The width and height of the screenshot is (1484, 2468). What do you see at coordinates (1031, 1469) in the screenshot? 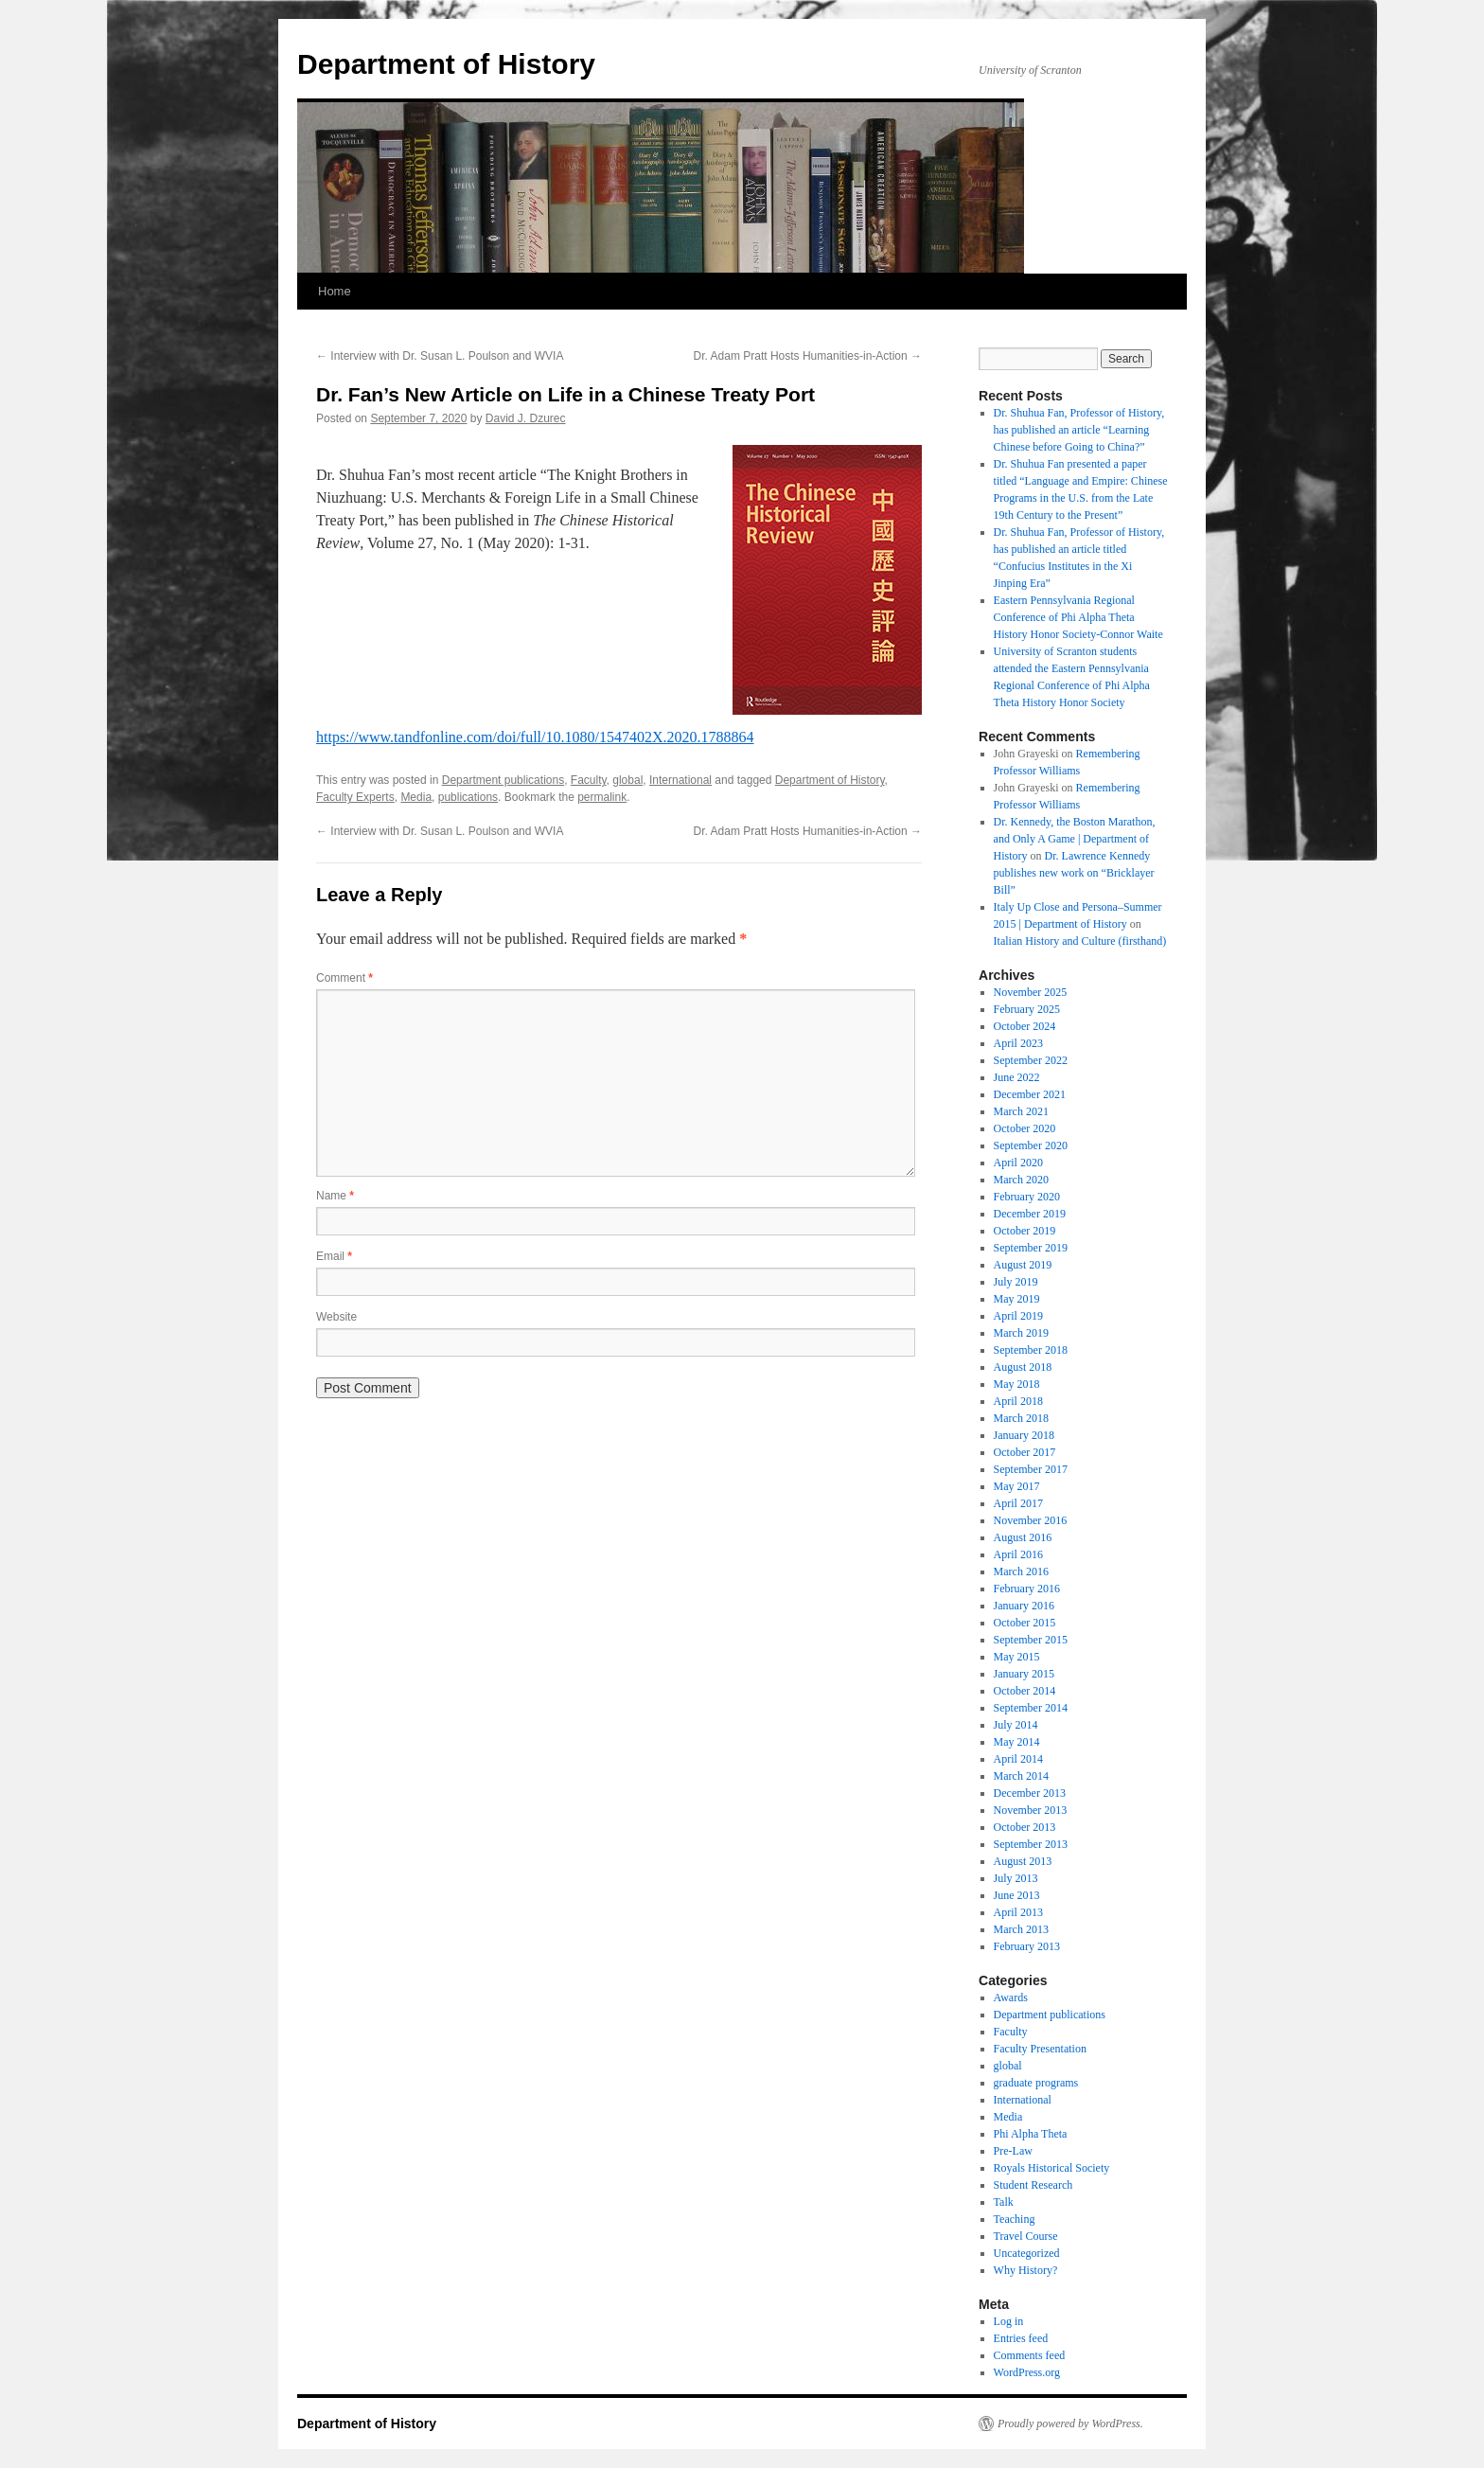
I see `September 2017` at bounding box center [1031, 1469].